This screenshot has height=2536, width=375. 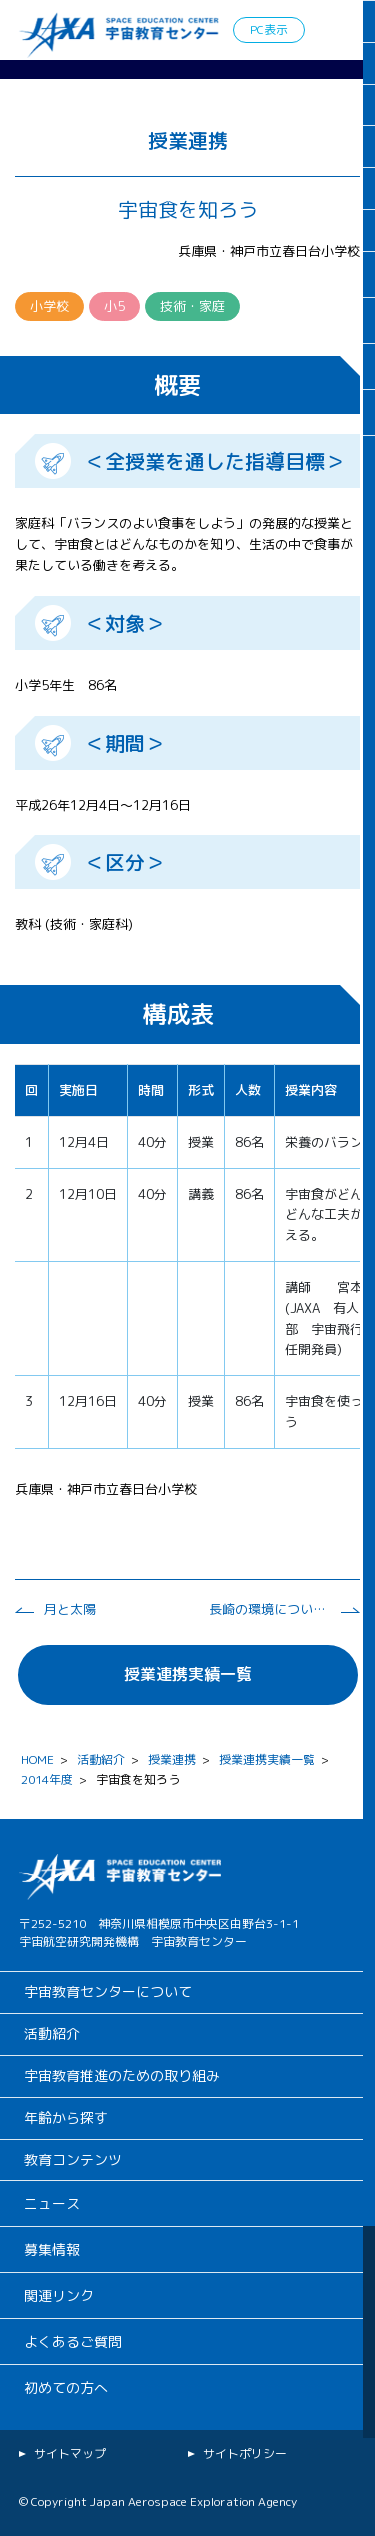 What do you see at coordinates (66, 2117) in the screenshot?
I see `年齢から探す` at bounding box center [66, 2117].